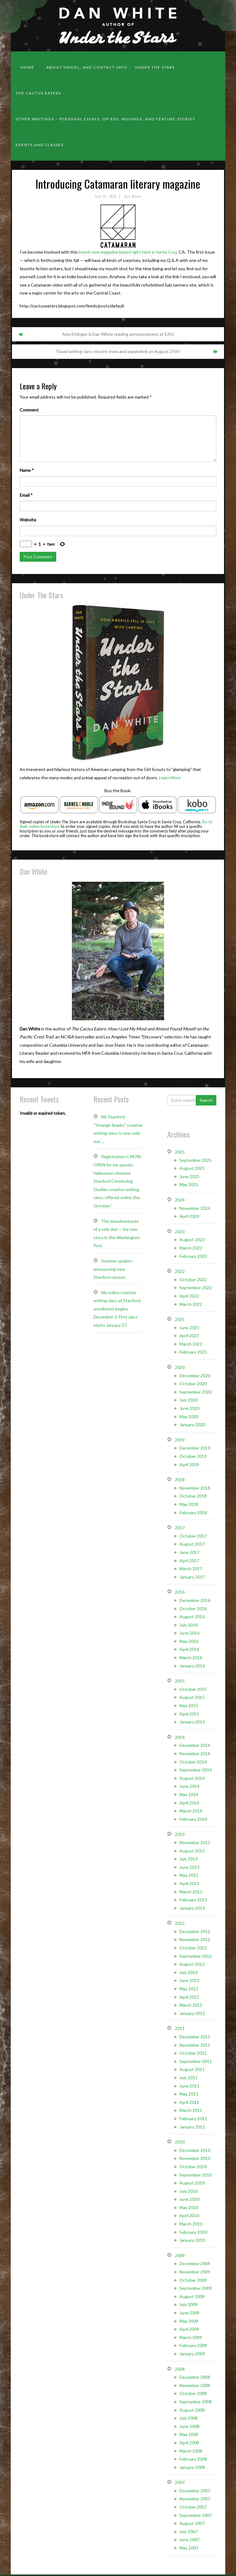 This screenshot has width=236, height=2576. Describe the element at coordinates (192, 1778) in the screenshot. I see `August 2014` at that location.